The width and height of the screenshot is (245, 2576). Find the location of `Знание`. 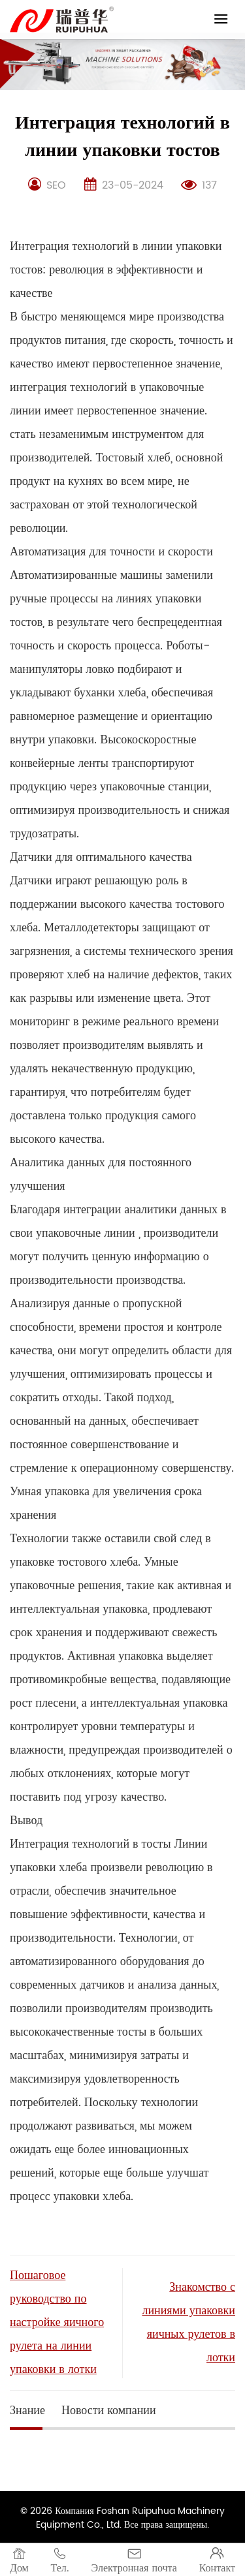

Знание is located at coordinates (27, 2410).